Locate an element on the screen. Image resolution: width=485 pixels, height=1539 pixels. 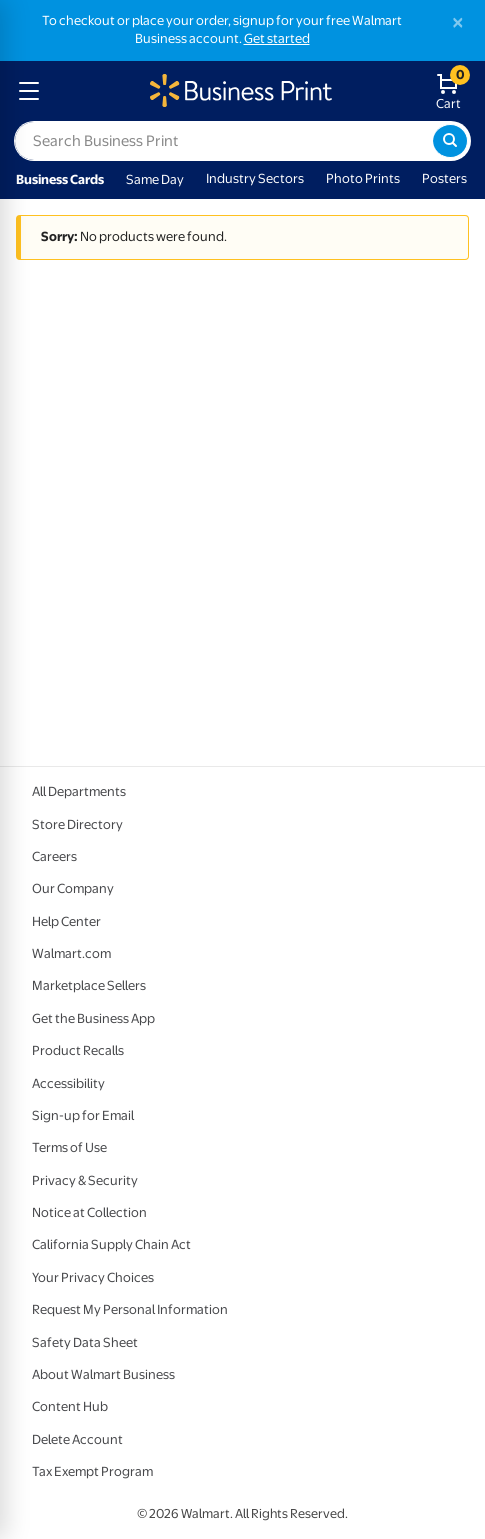
Our Company [Our Company - opens in a new window] is located at coordinates (73, 888).